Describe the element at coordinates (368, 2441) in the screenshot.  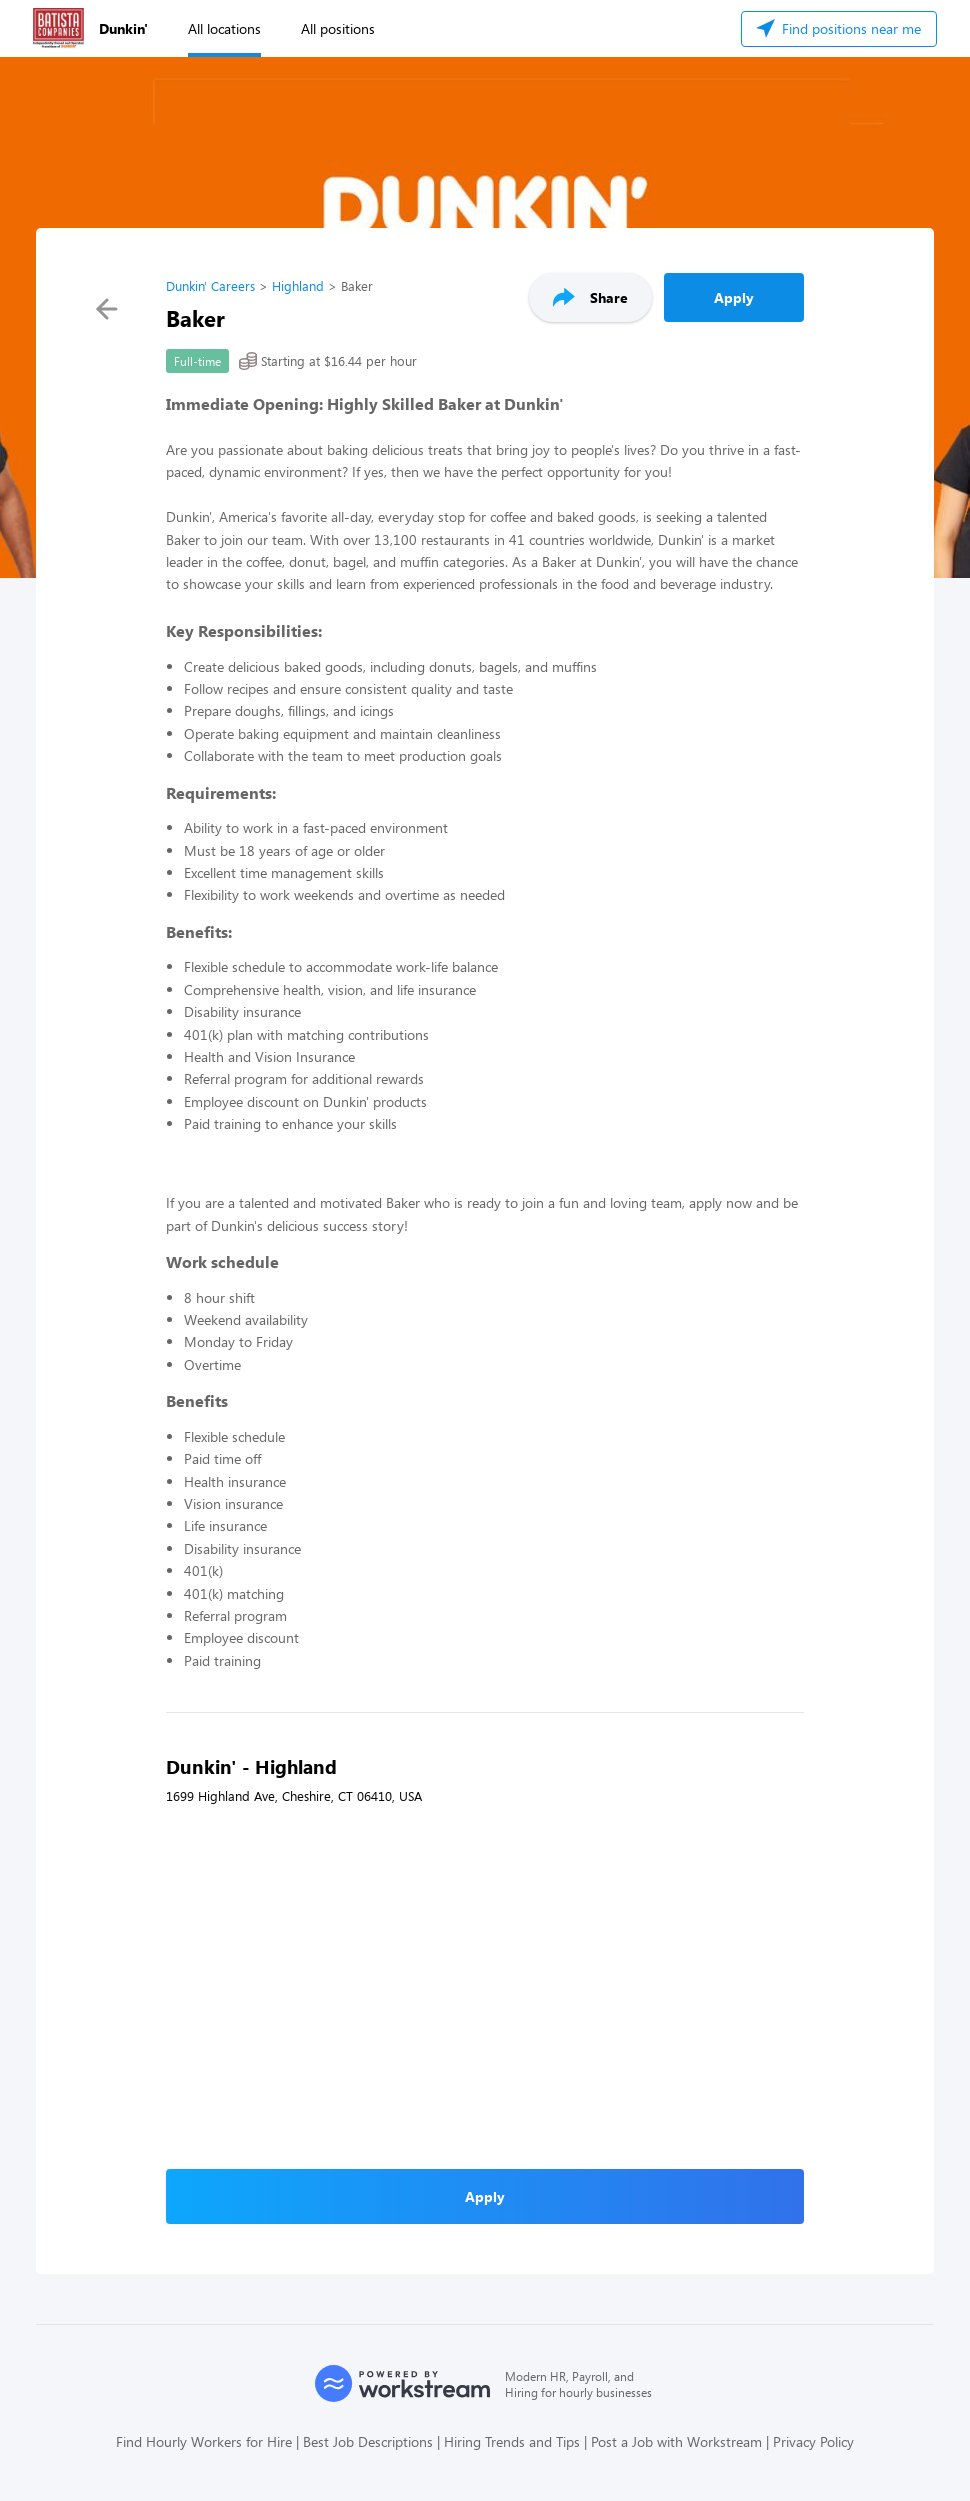
I see `Best Job Descriptions` at that location.